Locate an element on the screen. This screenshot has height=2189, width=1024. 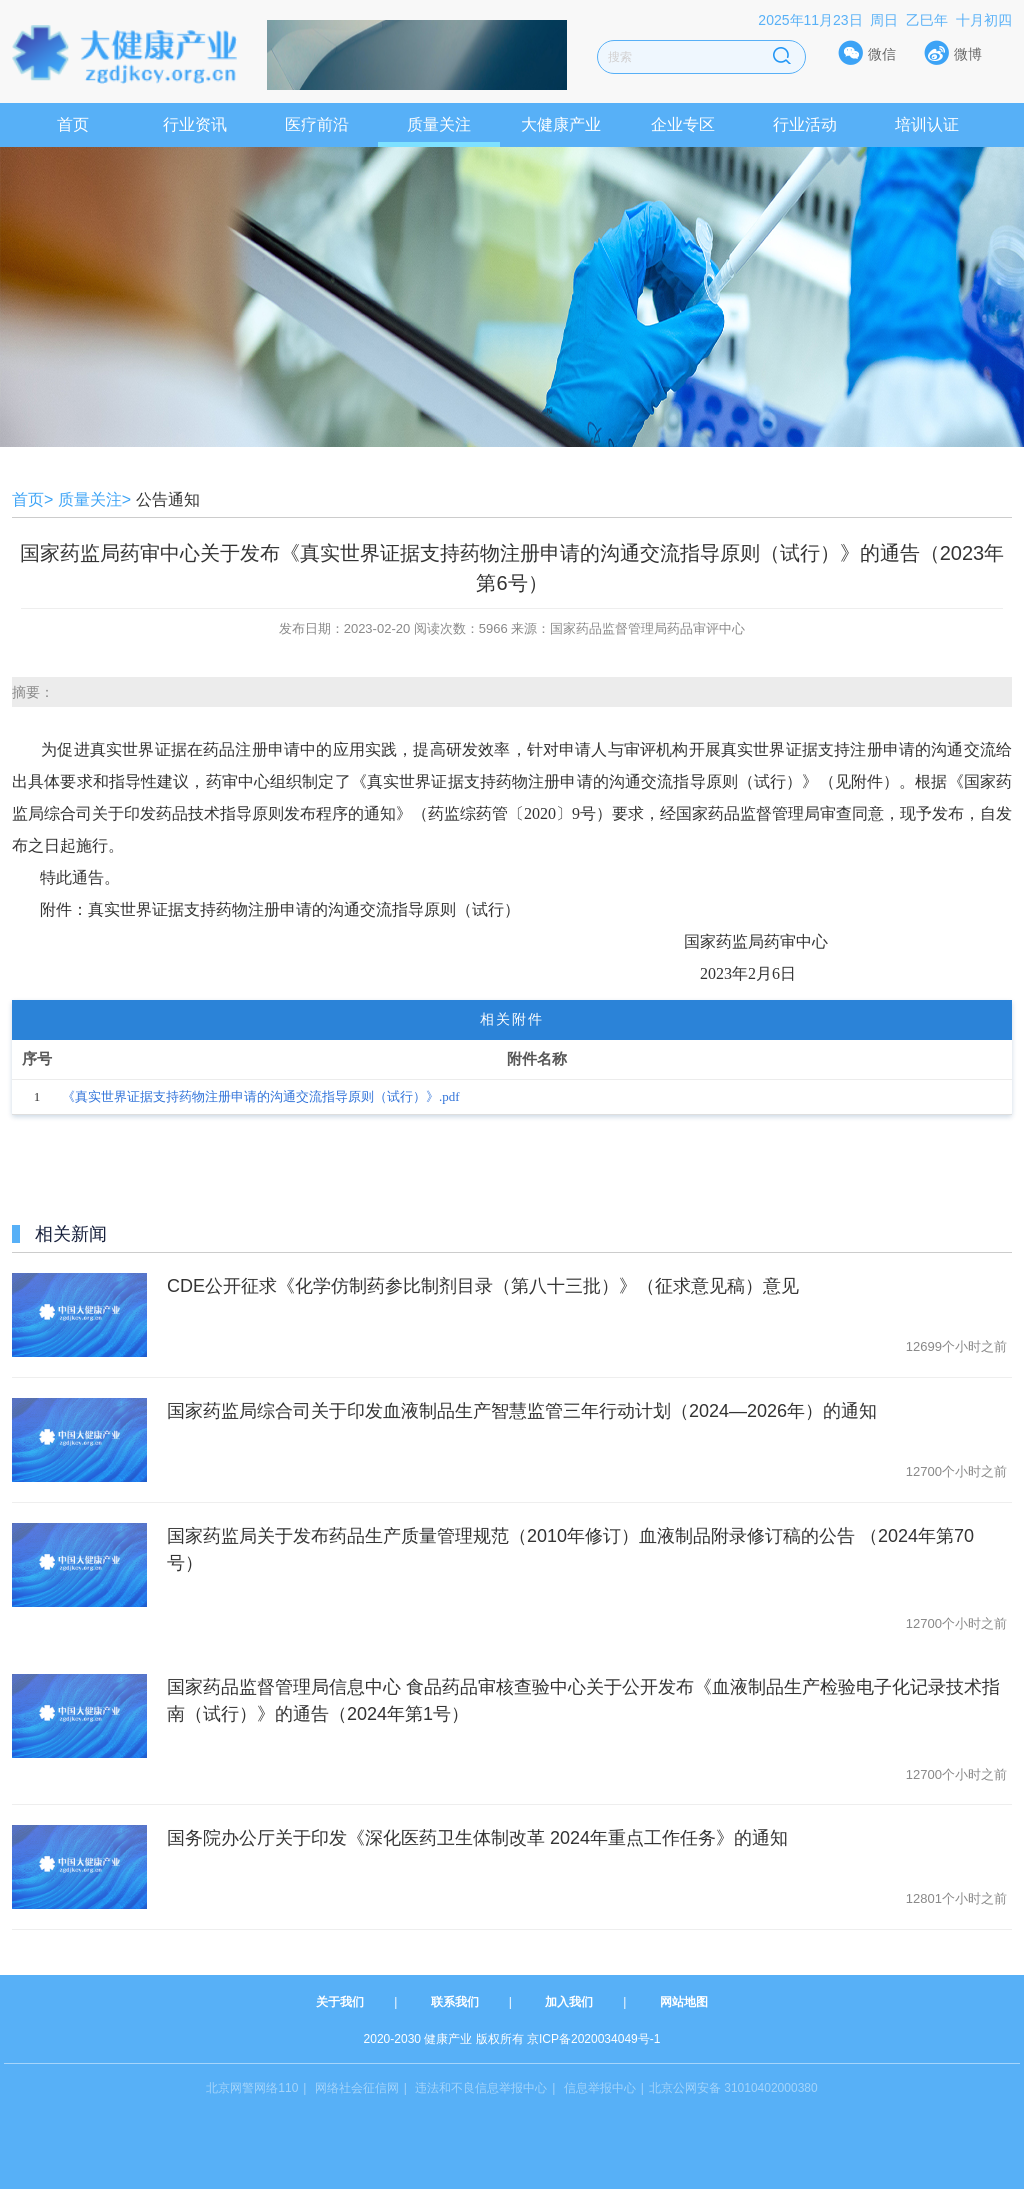
北京公网安备 31010402000380 is located at coordinates (733, 2088).